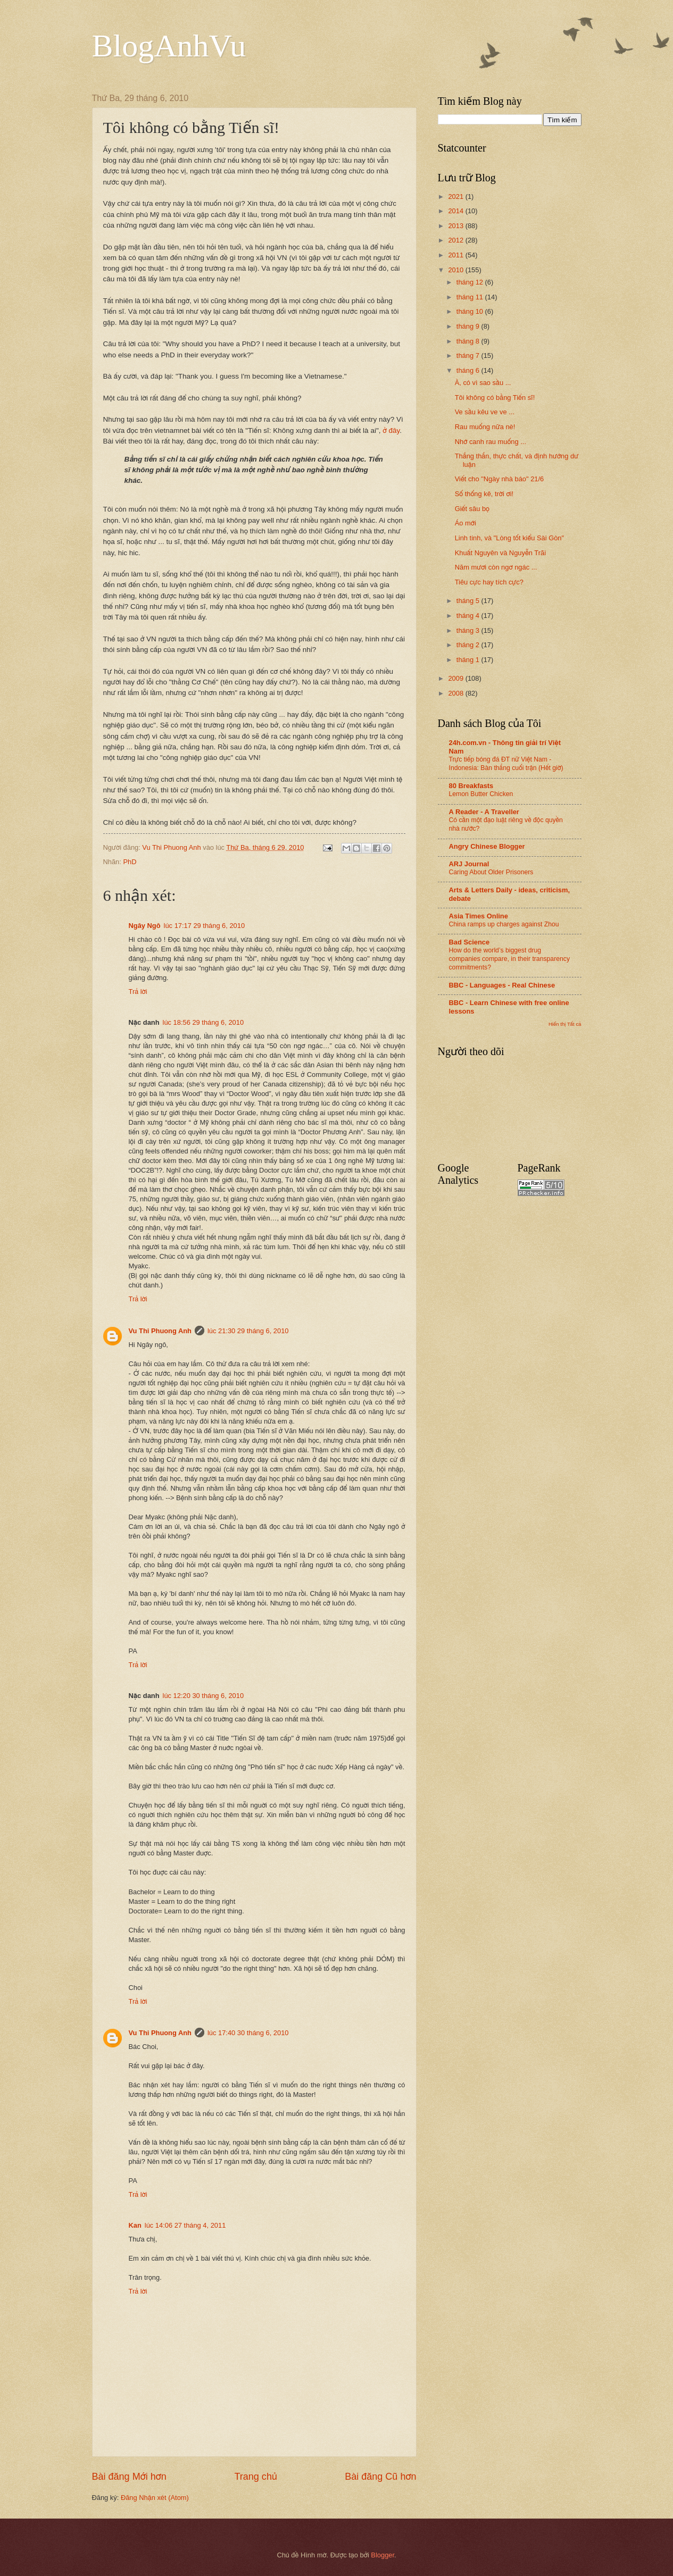 The image size is (673, 2576). What do you see at coordinates (185, 2225) in the screenshot?
I see `lúc 14:06 27 tháng 4, 2011` at bounding box center [185, 2225].